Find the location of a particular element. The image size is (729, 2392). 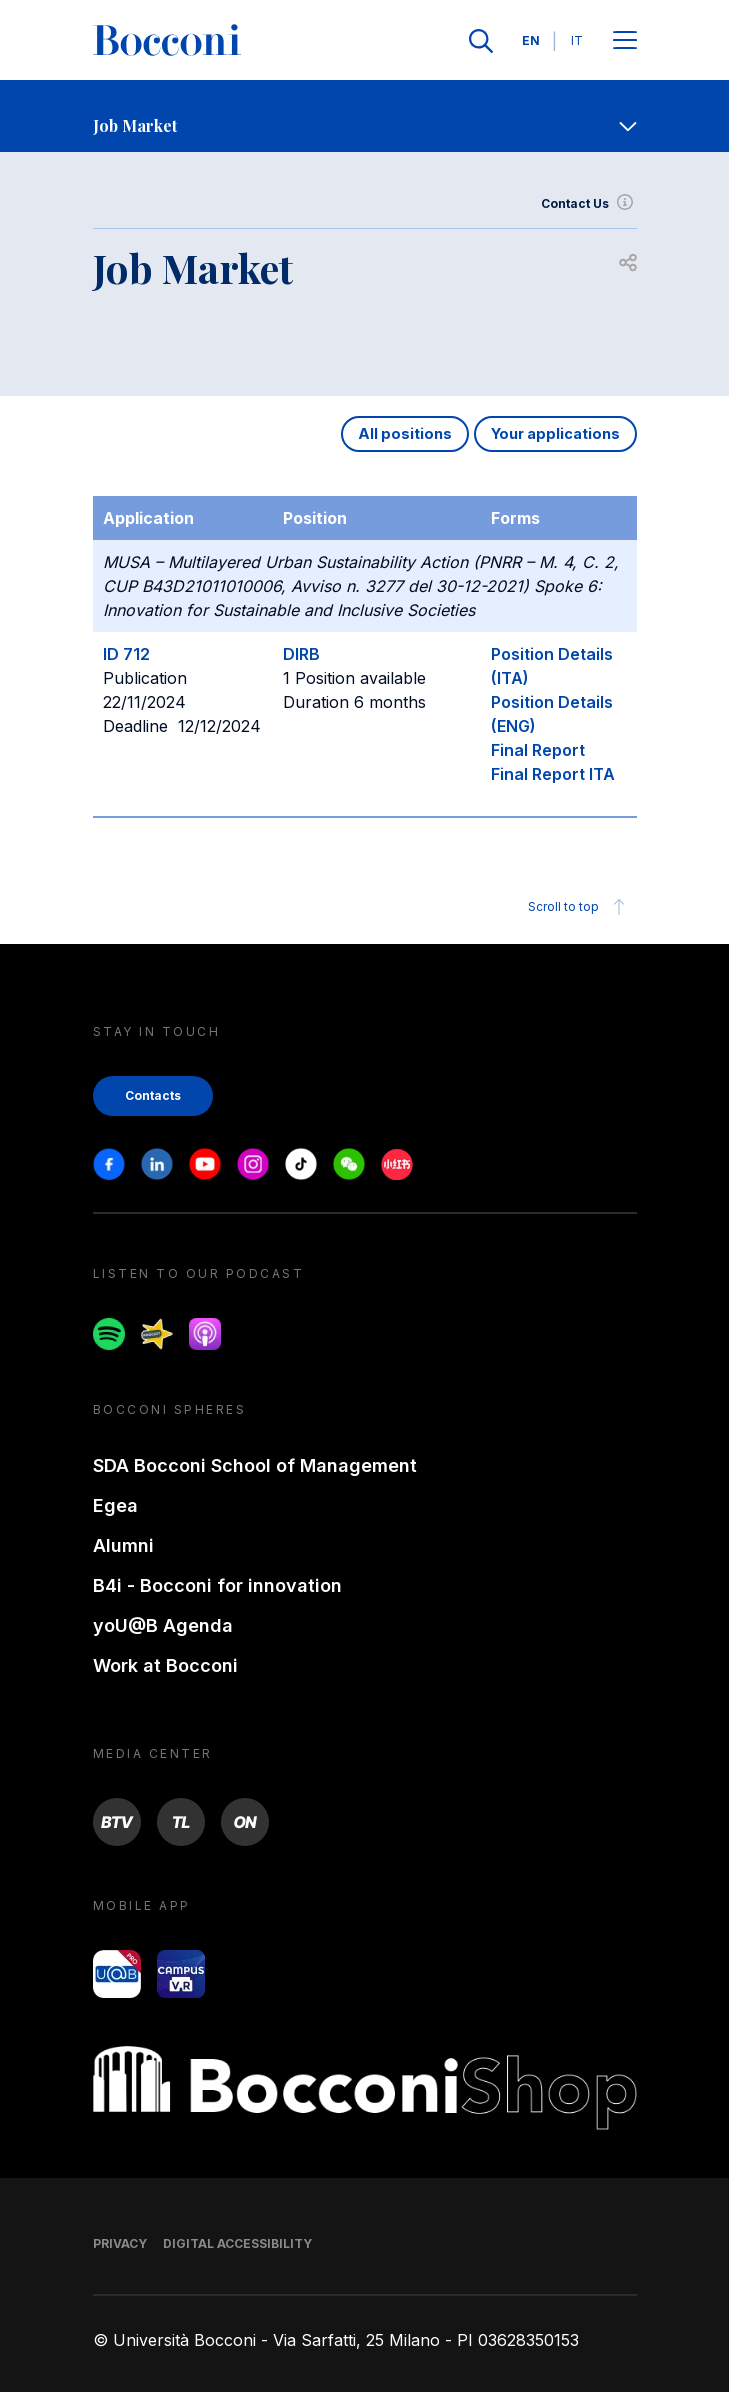

Your applications is located at coordinates (555, 433).